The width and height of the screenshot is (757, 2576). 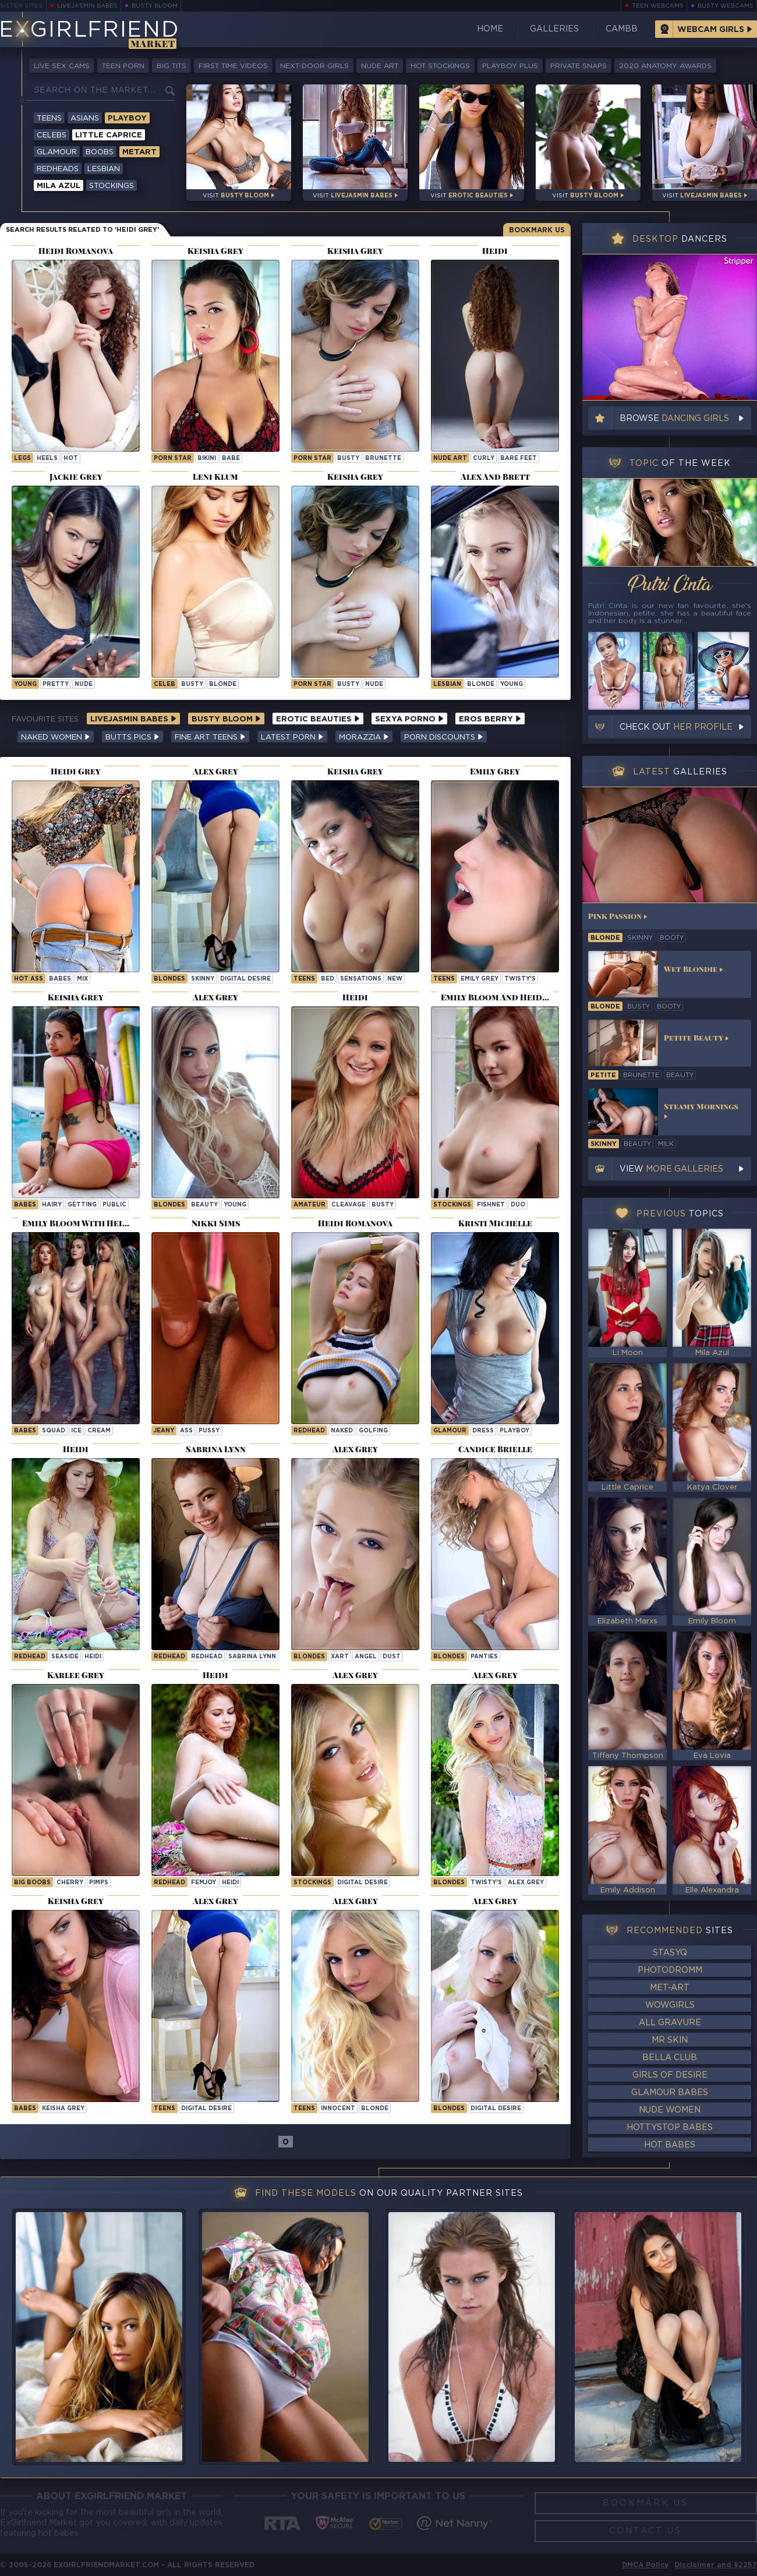 What do you see at coordinates (490, 719) in the screenshot?
I see `Eros Berry` at bounding box center [490, 719].